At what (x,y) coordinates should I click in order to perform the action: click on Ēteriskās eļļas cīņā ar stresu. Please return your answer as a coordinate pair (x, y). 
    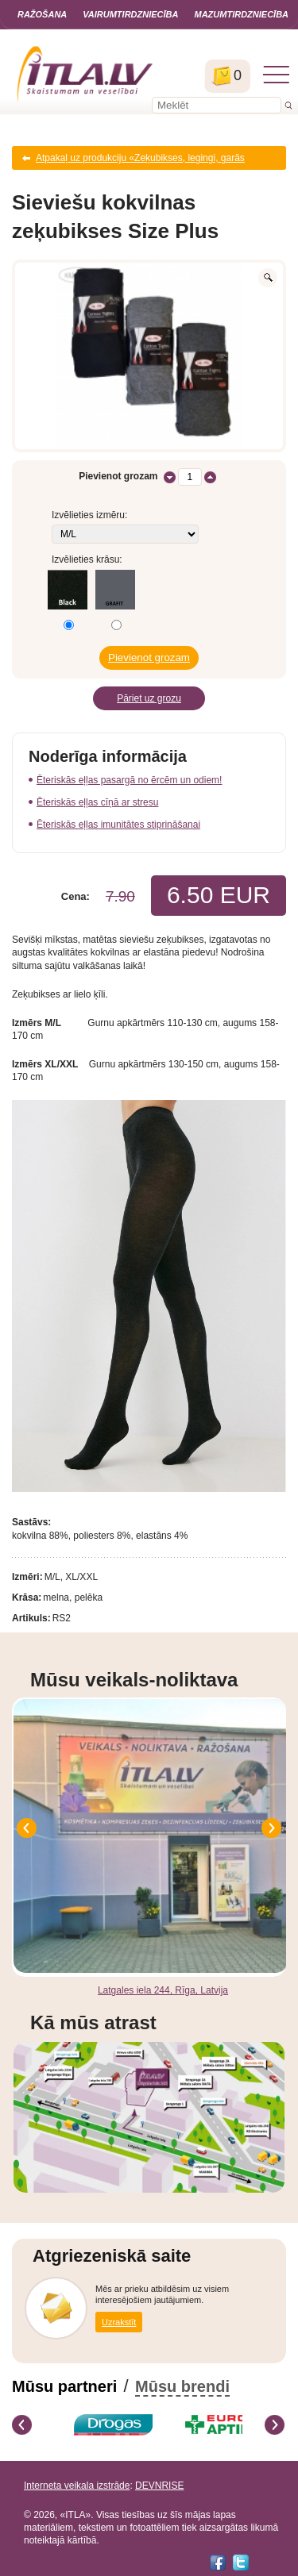
    Looking at the image, I should click on (97, 802).